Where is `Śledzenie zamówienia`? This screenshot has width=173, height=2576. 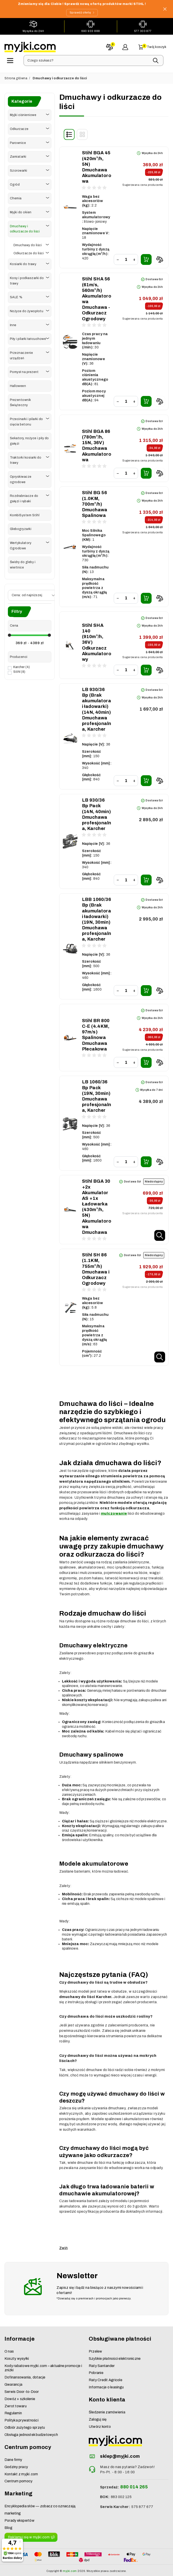 Śledzenie zamówienia is located at coordinates (107, 2412).